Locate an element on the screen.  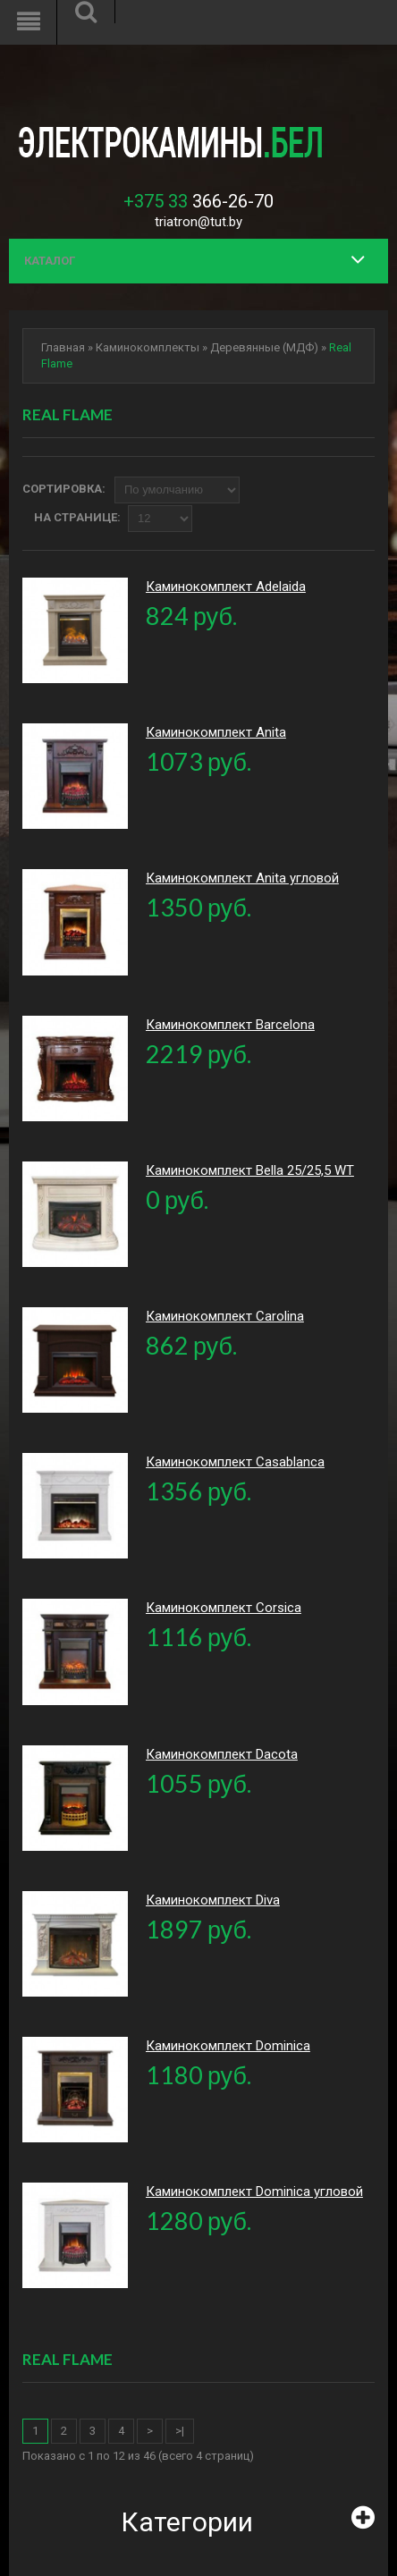
Каминокомплект Dominica угловой is located at coordinates (254, 2191).